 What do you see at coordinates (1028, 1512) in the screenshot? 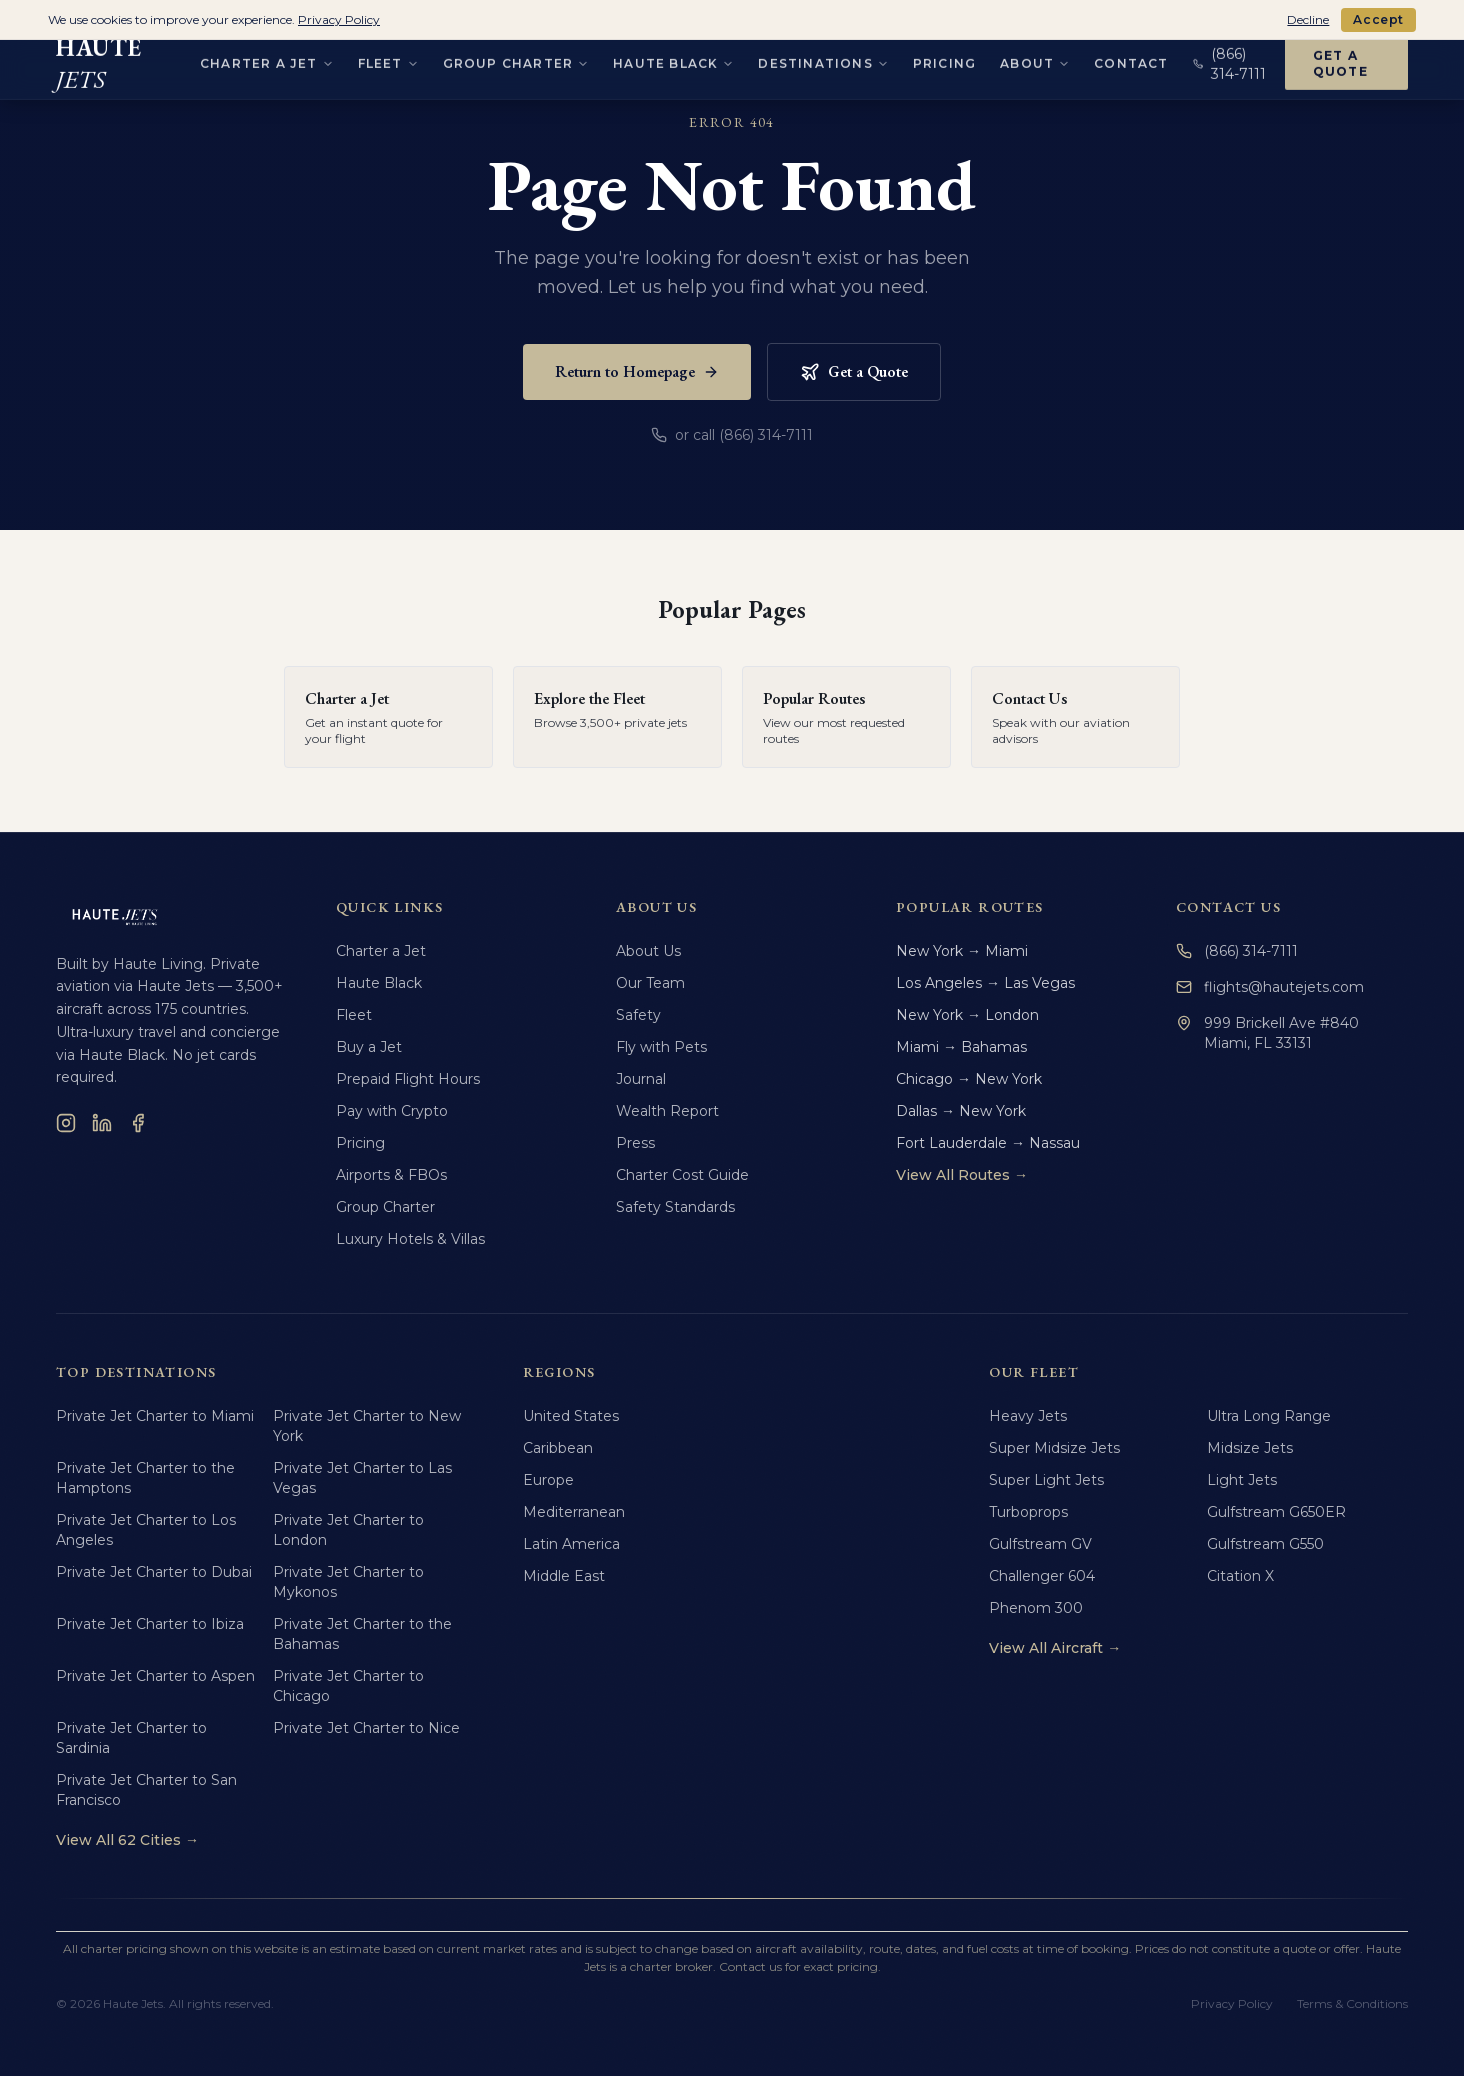
I see `Turboprops` at bounding box center [1028, 1512].